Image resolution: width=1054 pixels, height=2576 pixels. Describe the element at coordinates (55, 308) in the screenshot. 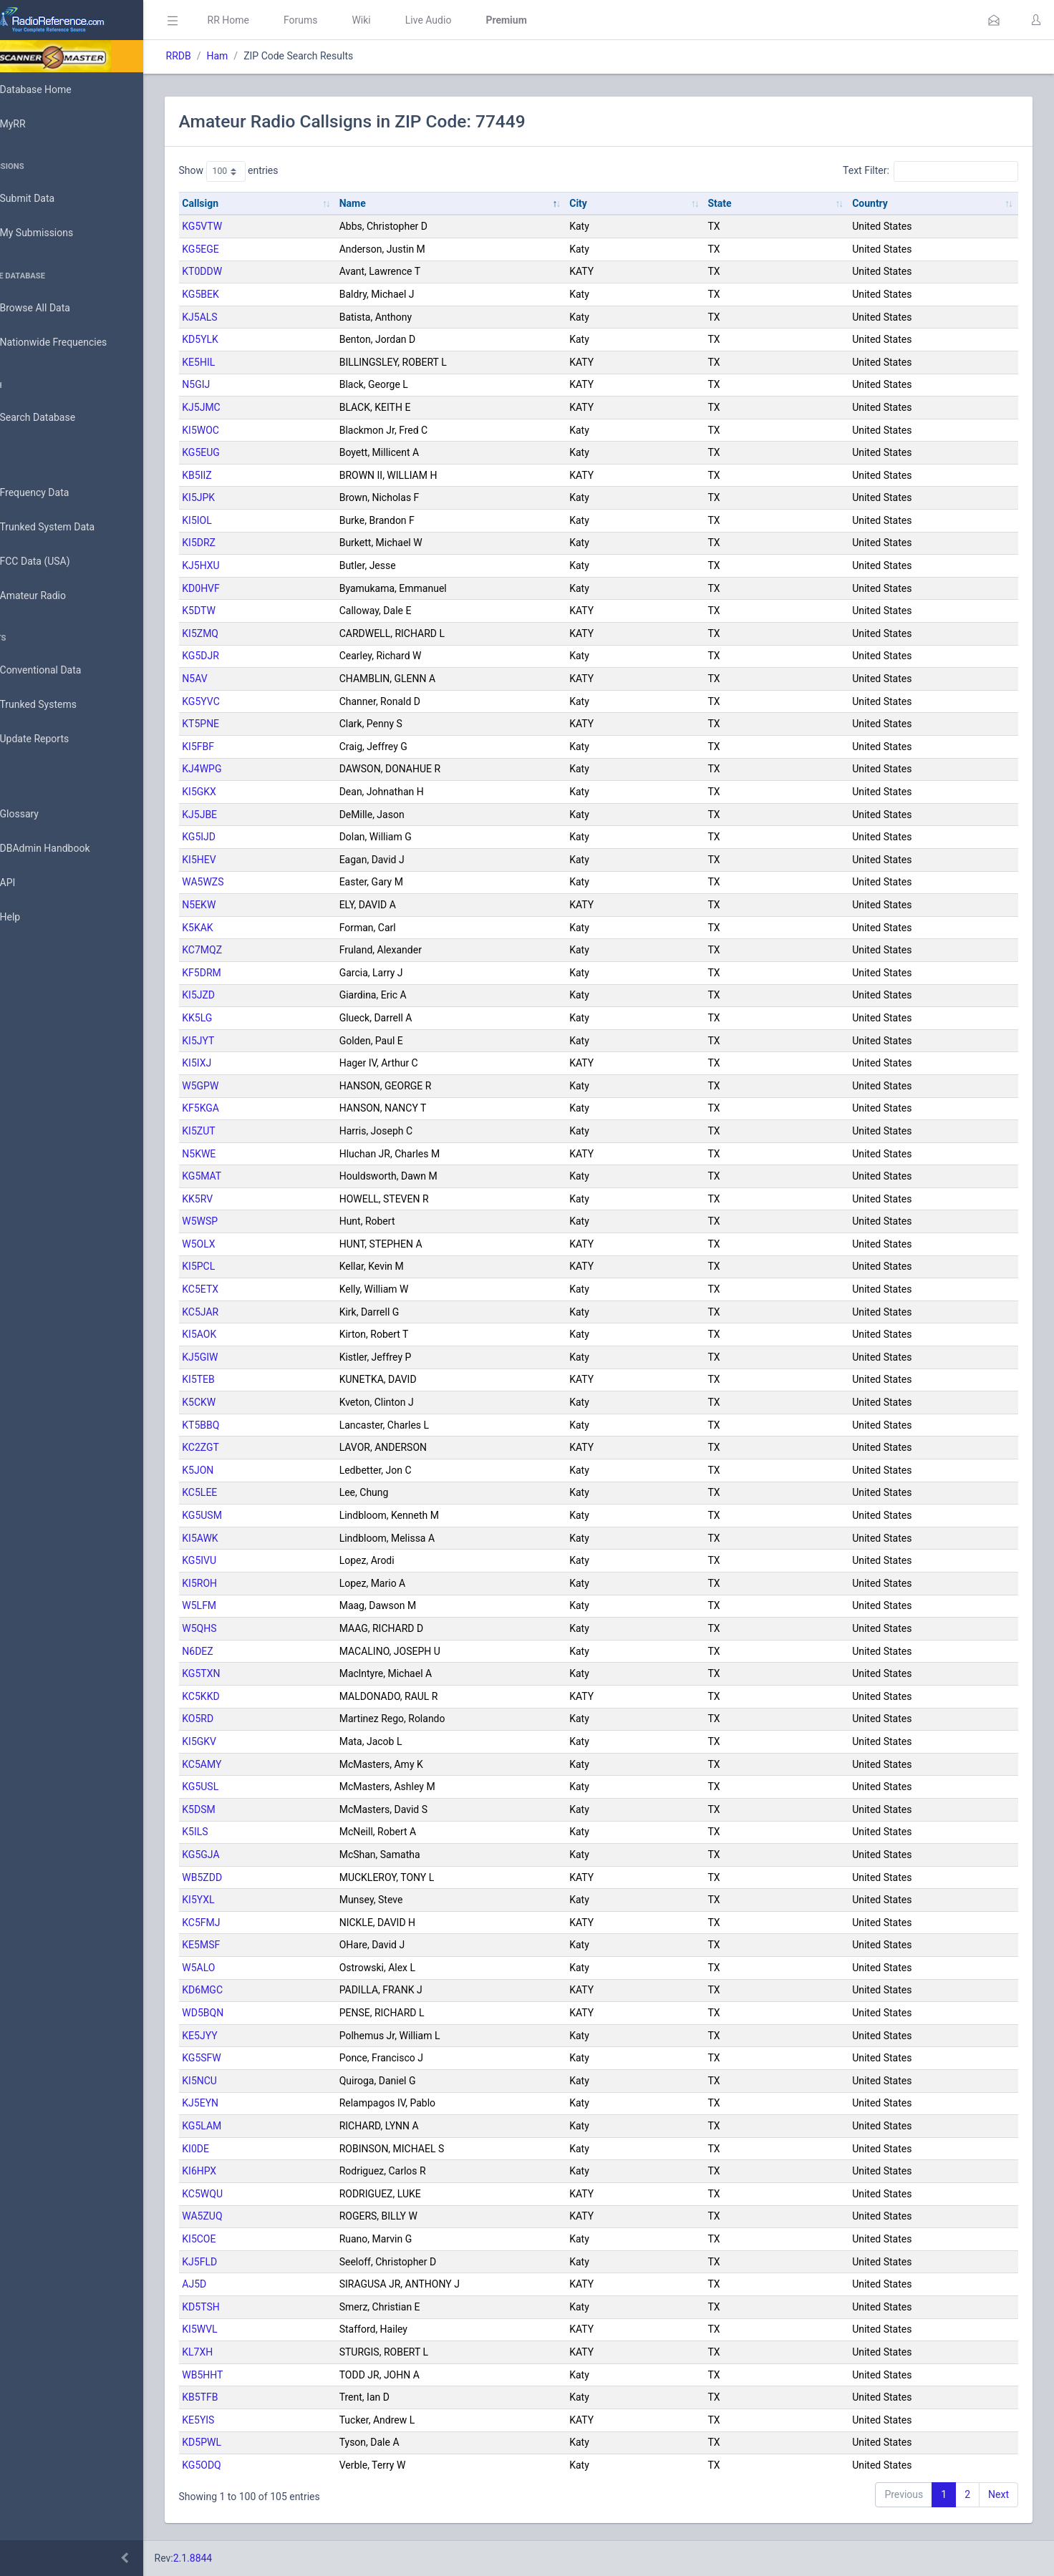

I see `Browse All Data` at that location.